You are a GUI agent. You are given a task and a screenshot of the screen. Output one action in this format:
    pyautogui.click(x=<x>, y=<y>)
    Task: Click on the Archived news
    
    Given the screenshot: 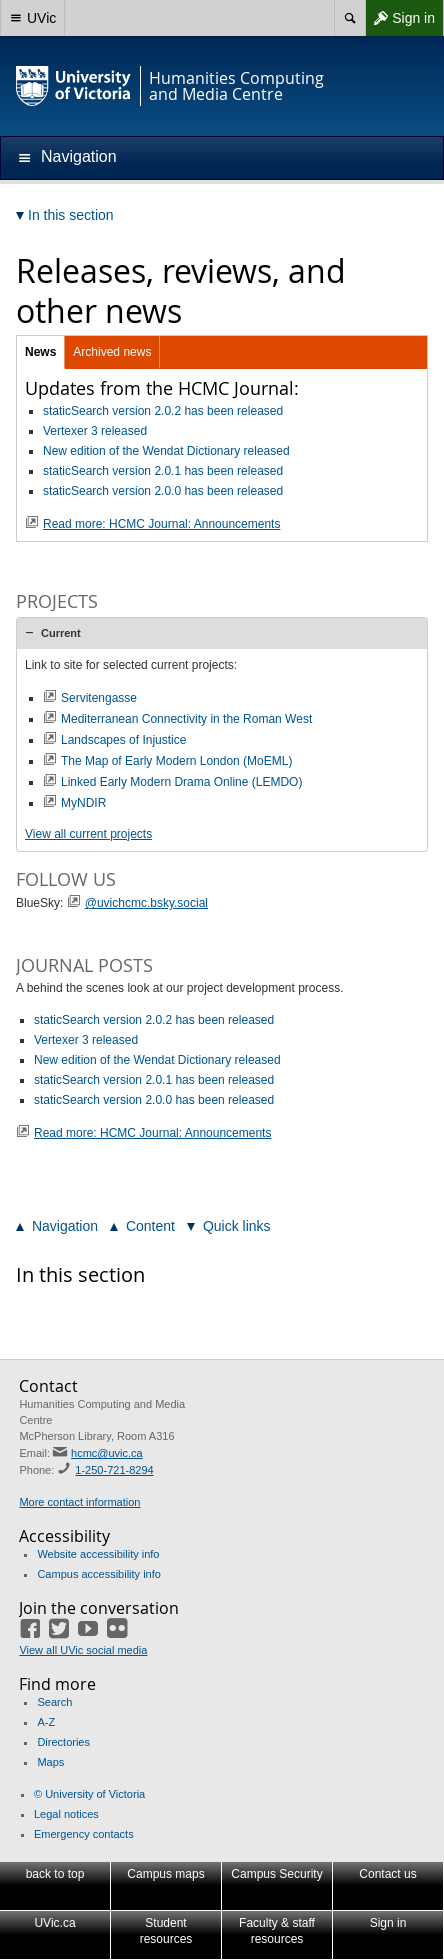 What is the action you would take?
    pyautogui.click(x=112, y=352)
    